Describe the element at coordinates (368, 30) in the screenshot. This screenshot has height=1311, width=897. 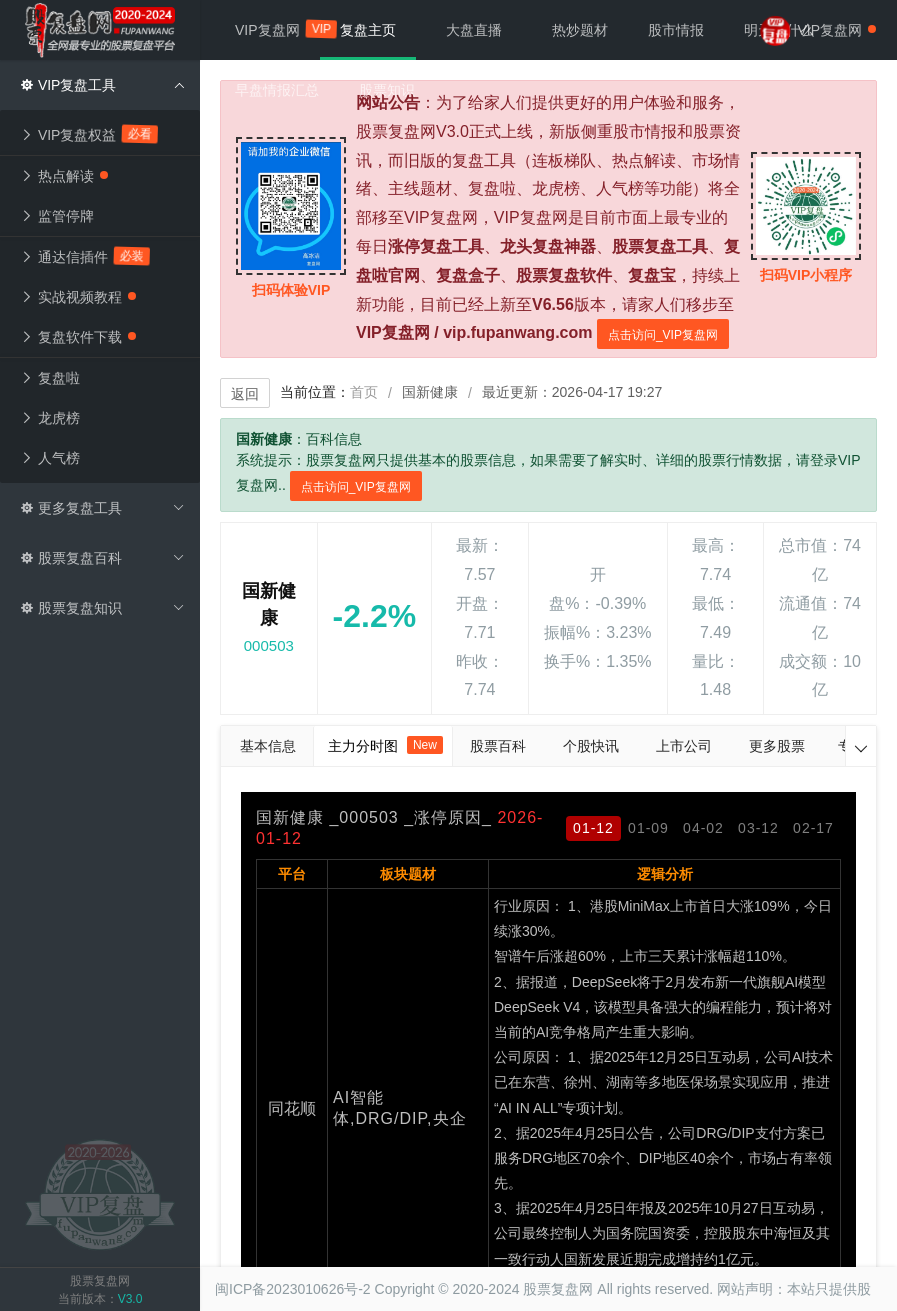
I see `复盘主页` at that location.